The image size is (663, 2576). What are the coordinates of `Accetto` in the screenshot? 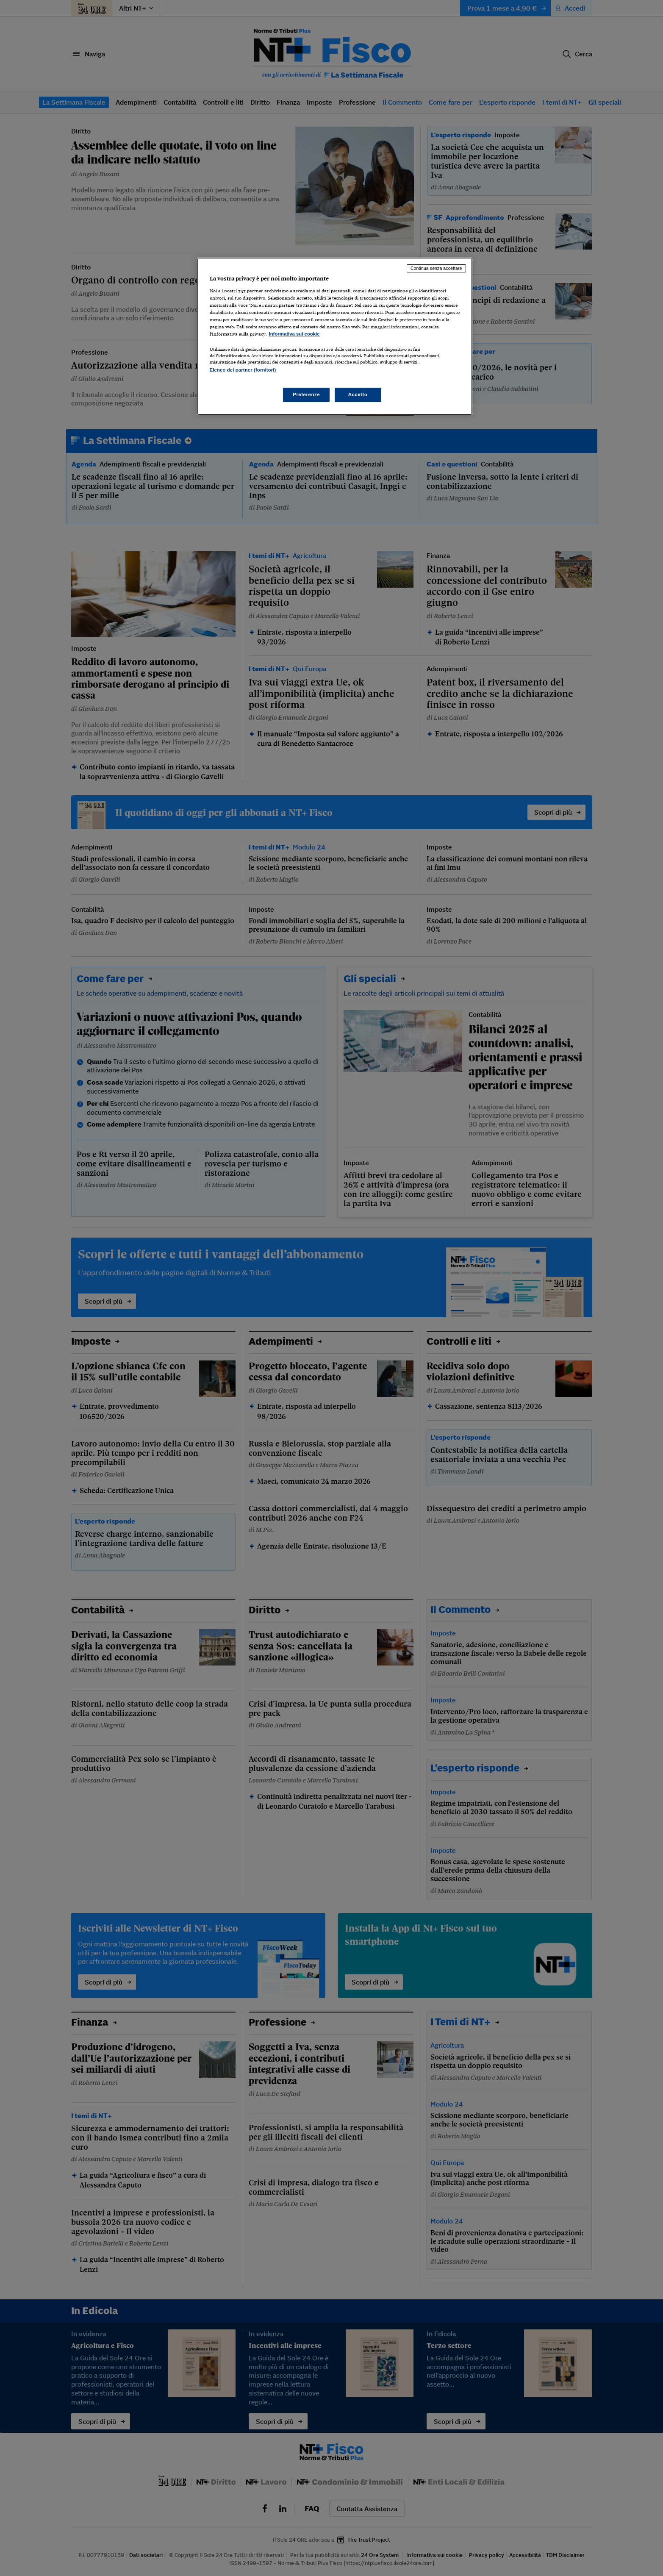 It's located at (358, 394).